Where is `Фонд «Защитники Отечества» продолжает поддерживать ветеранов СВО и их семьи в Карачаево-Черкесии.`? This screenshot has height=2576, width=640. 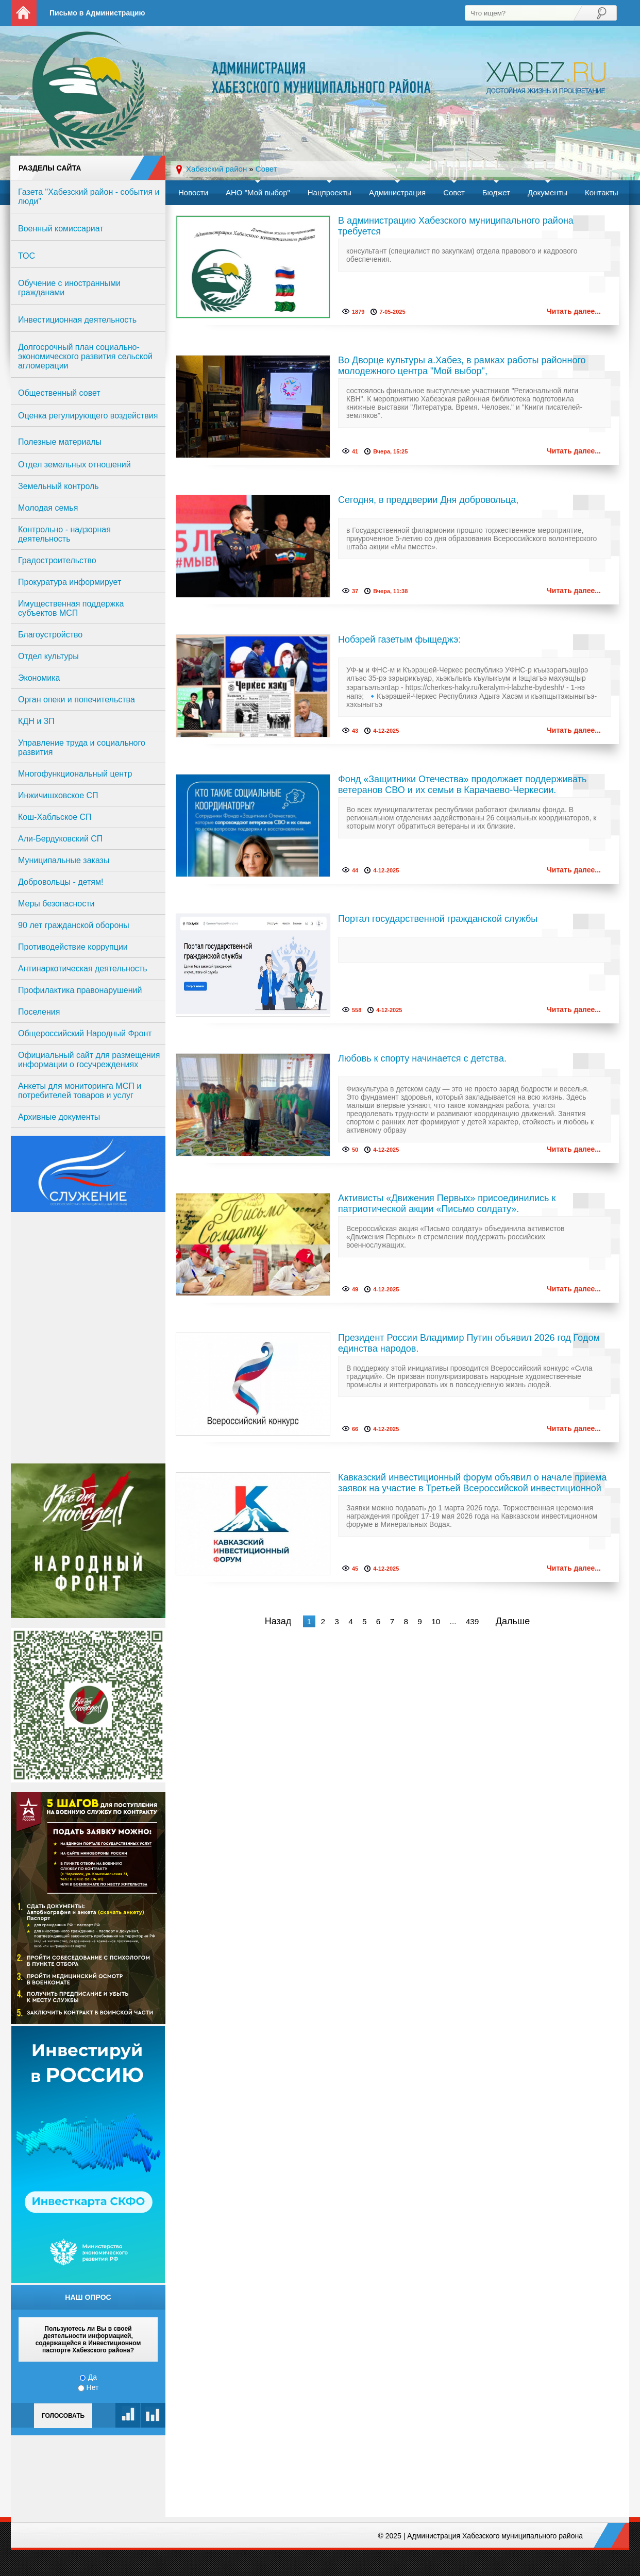
Фонд «Защитники Отечества» продолжает поддерживать ветеранов СВО и их семьи в Карачаево-Черкесии. is located at coordinates (462, 784).